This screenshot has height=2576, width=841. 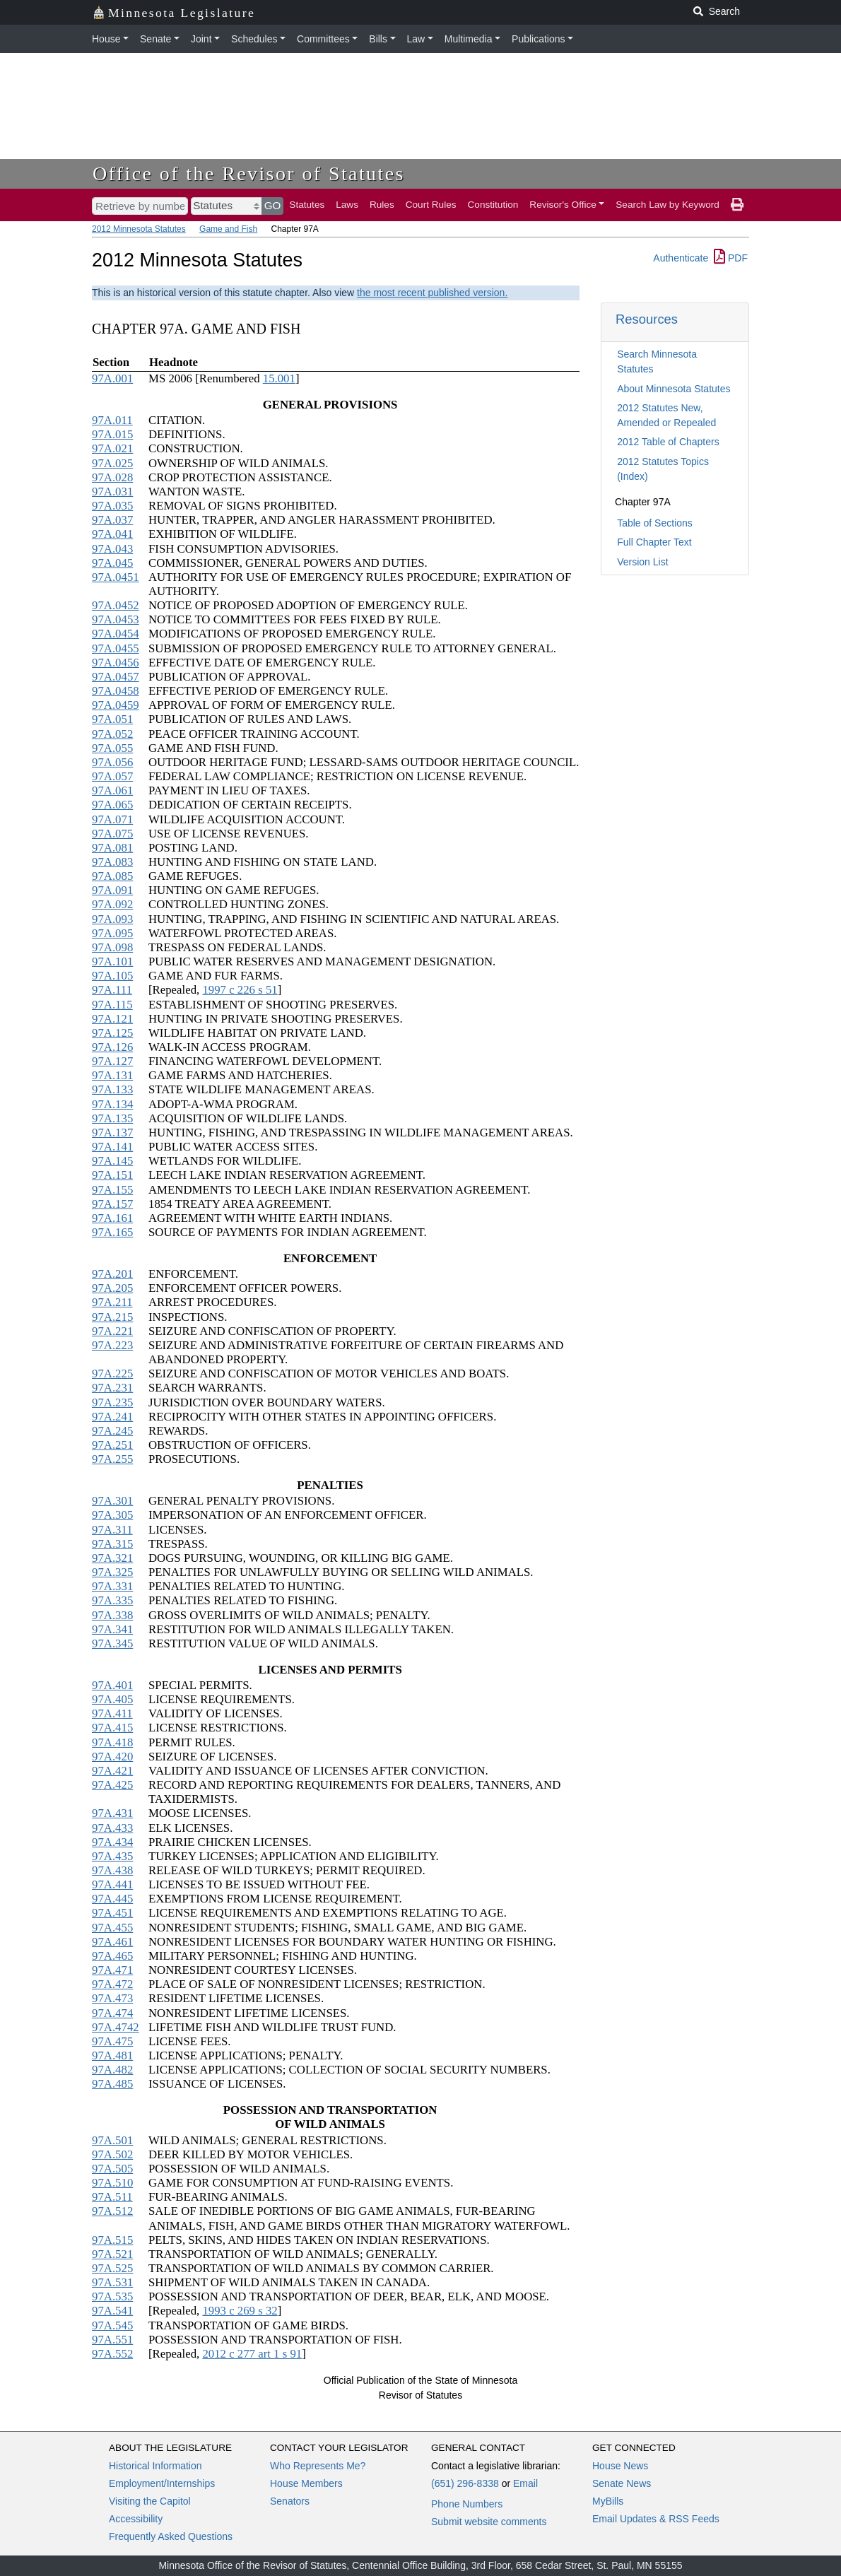 What do you see at coordinates (655, 523) in the screenshot?
I see `Table of Sections` at bounding box center [655, 523].